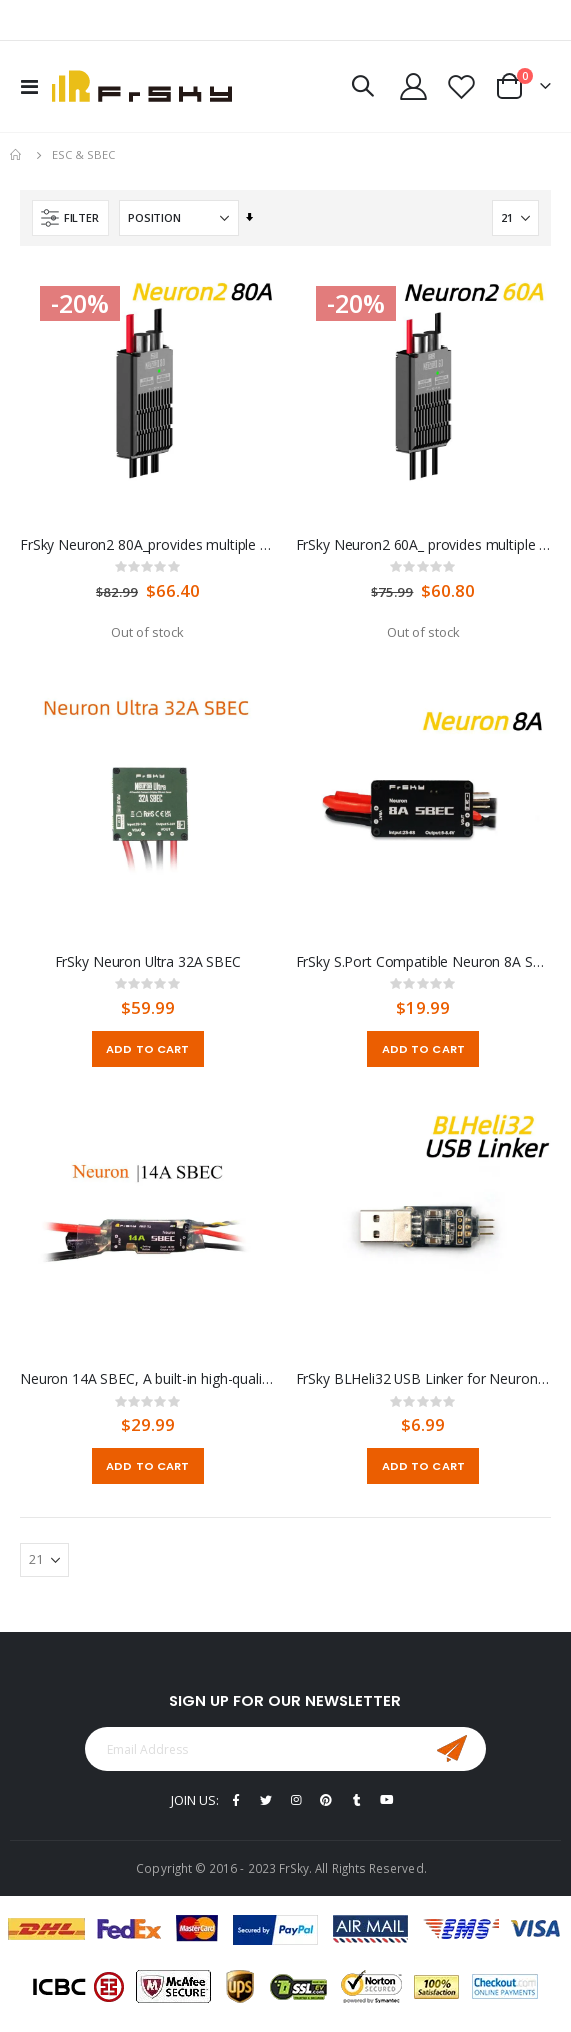 This screenshot has width=571, height=2032. I want to click on FrSky Neuron2 80A_provides multiple options for different current-level applications, so click(148, 545).